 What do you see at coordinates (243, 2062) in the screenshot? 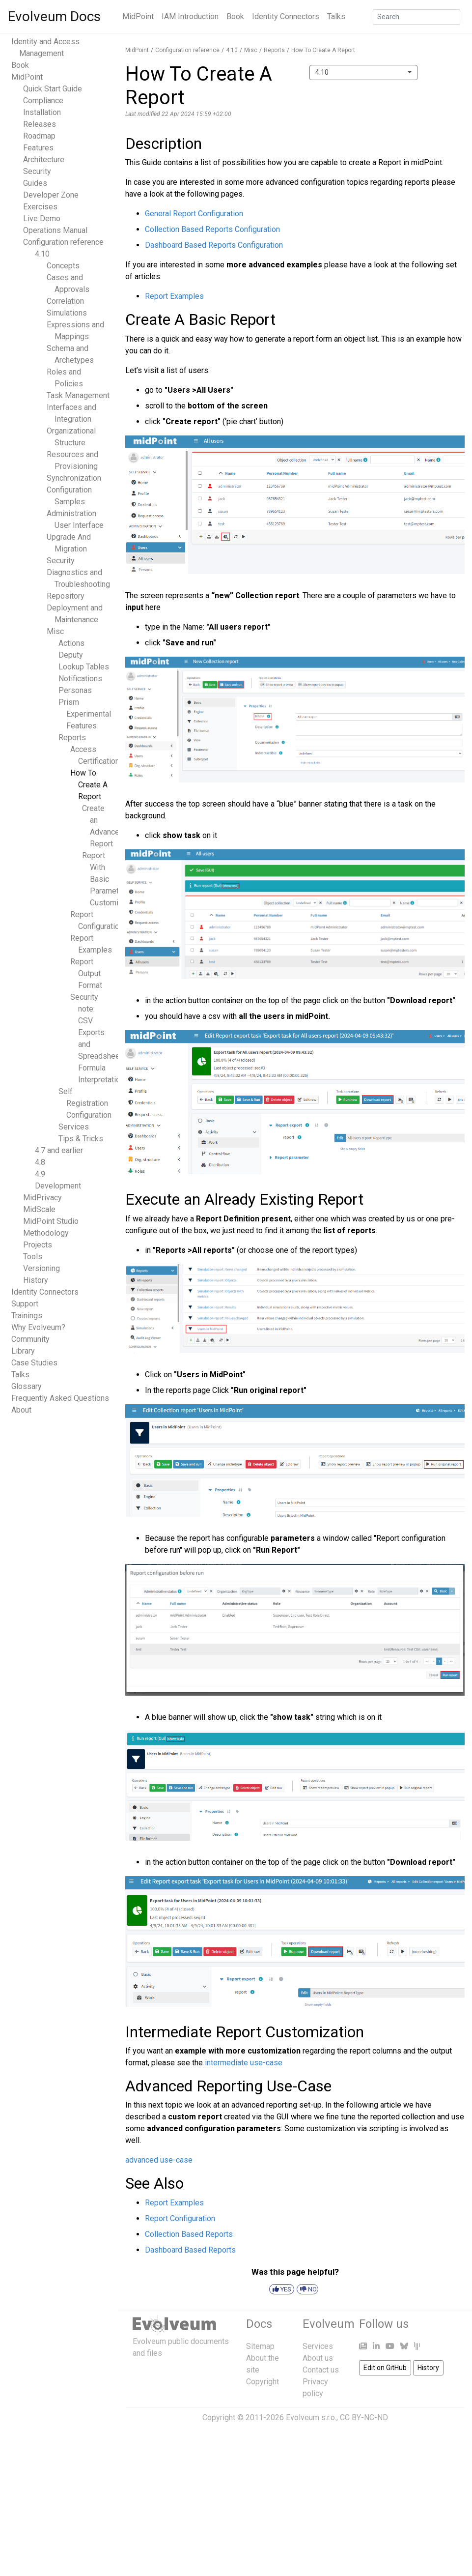
I see `intermediate use-case` at bounding box center [243, 2062].